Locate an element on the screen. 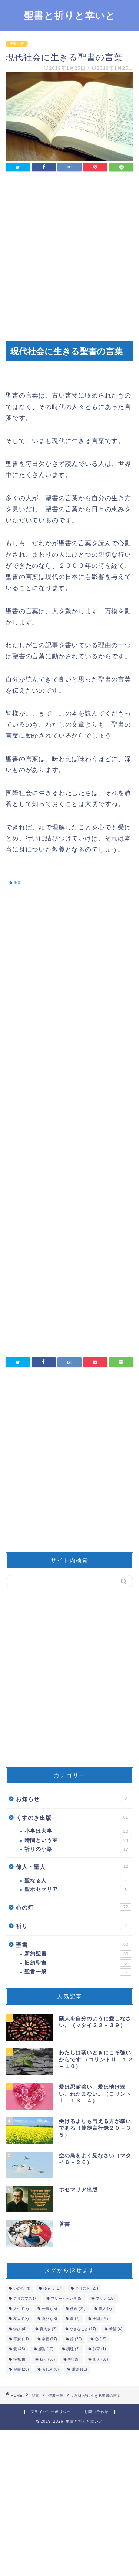 The image size is (139, 2576). 教育 [教育 (1個の項目)] is located at coordinates (99, 2349).